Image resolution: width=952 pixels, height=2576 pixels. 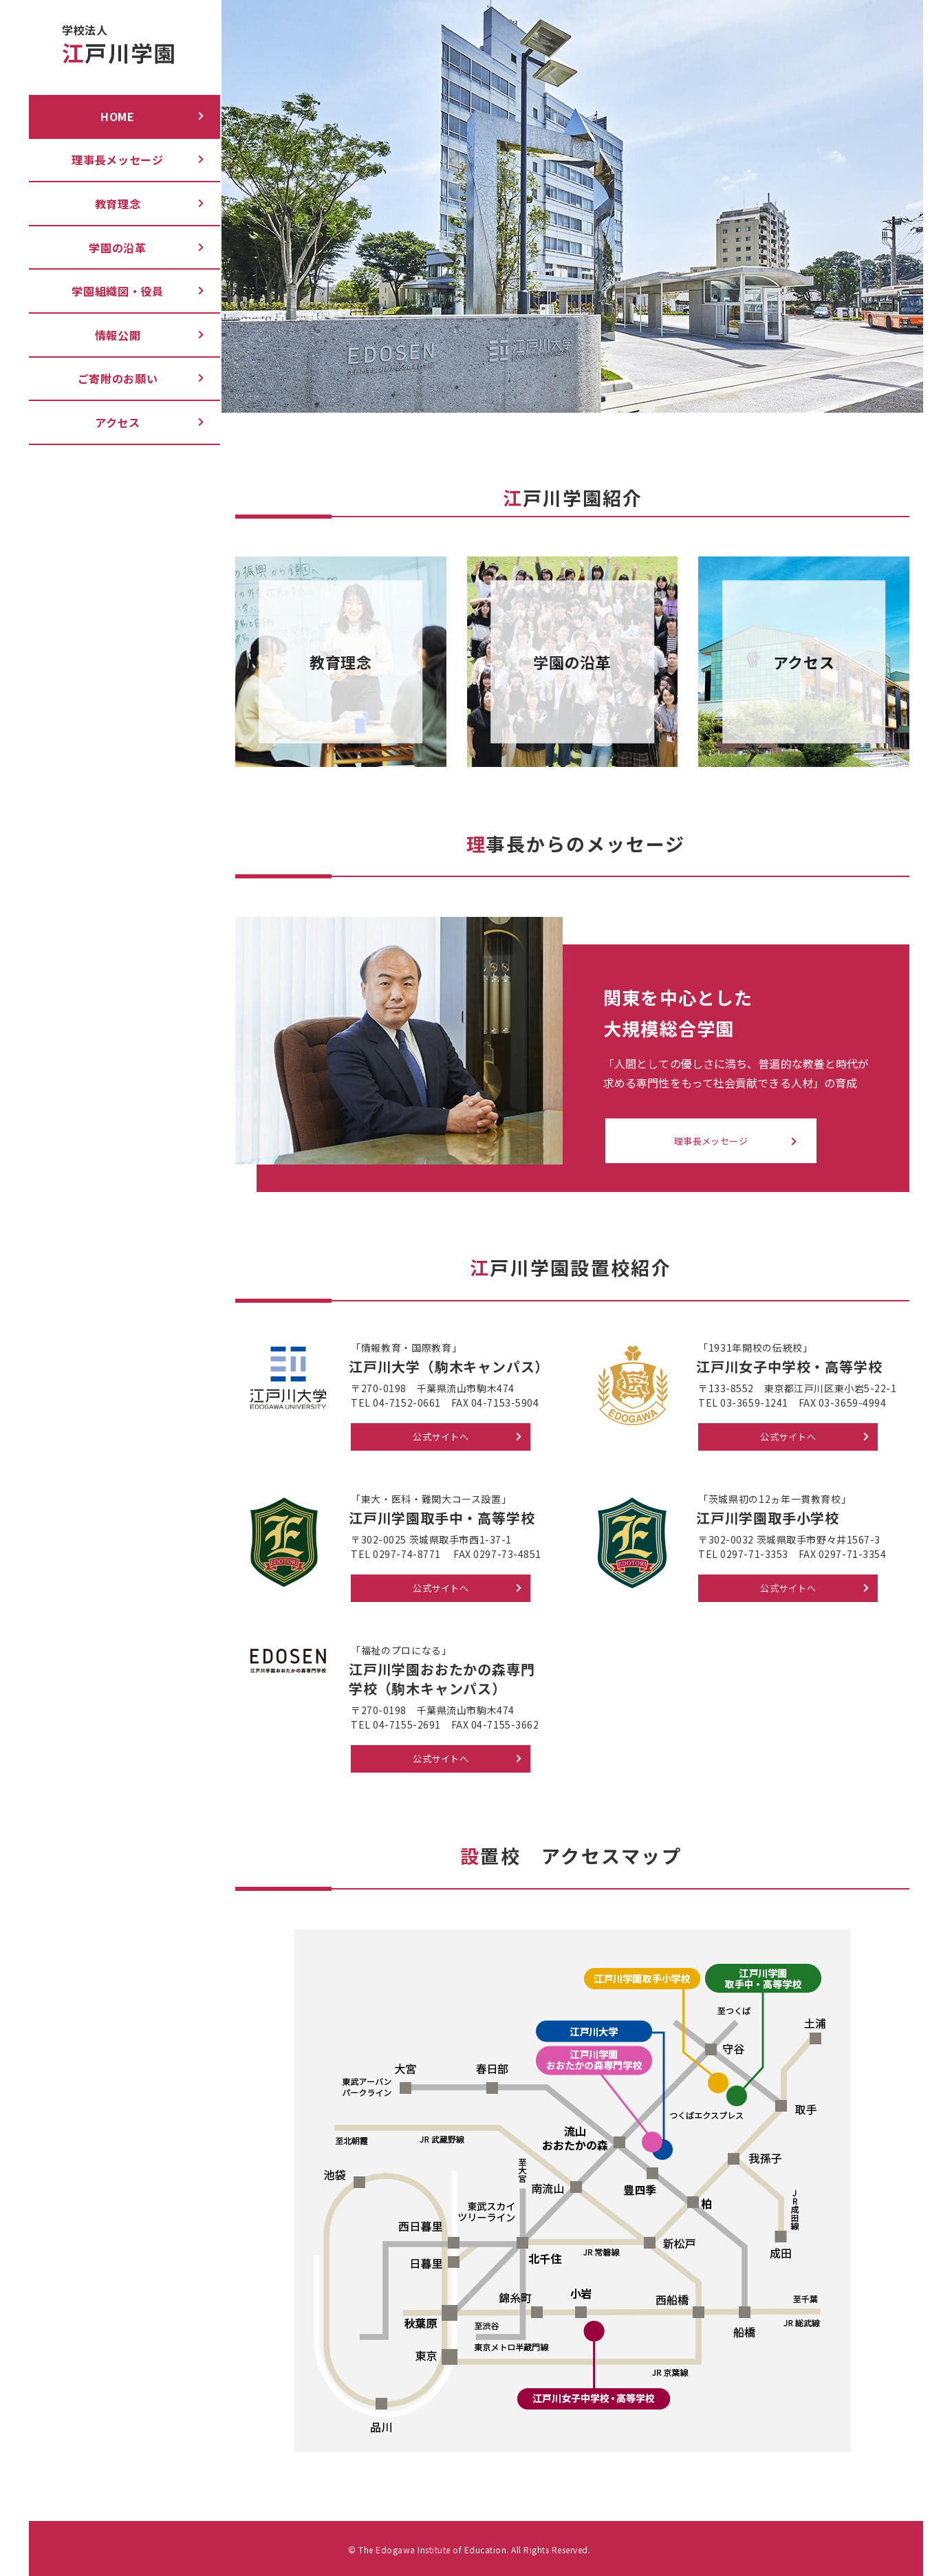 I want to click on アクセス, so click(x=117, y=422).